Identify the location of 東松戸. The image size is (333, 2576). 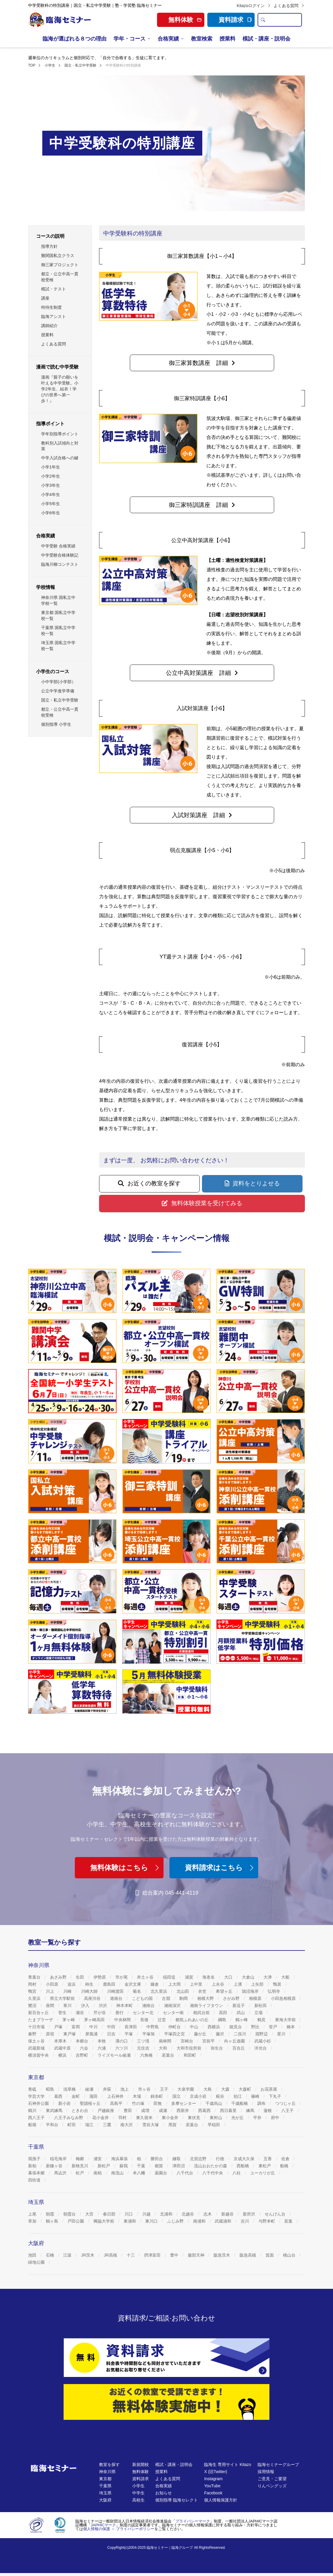
(265, 2166).